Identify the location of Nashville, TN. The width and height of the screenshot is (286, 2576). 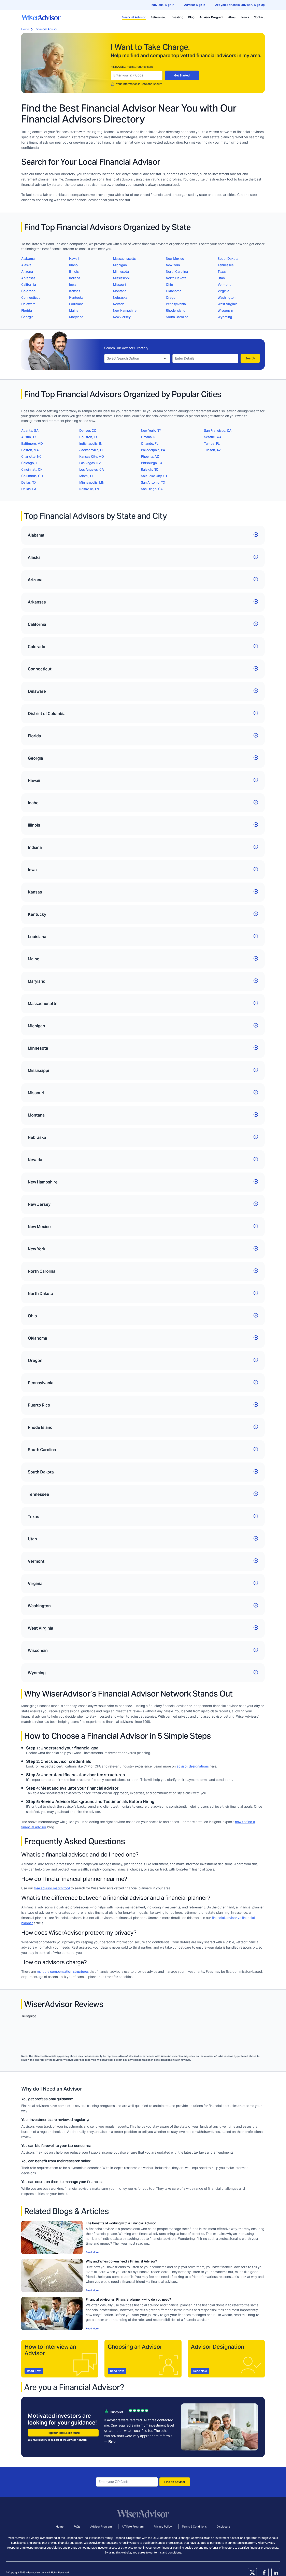
(89, 489).